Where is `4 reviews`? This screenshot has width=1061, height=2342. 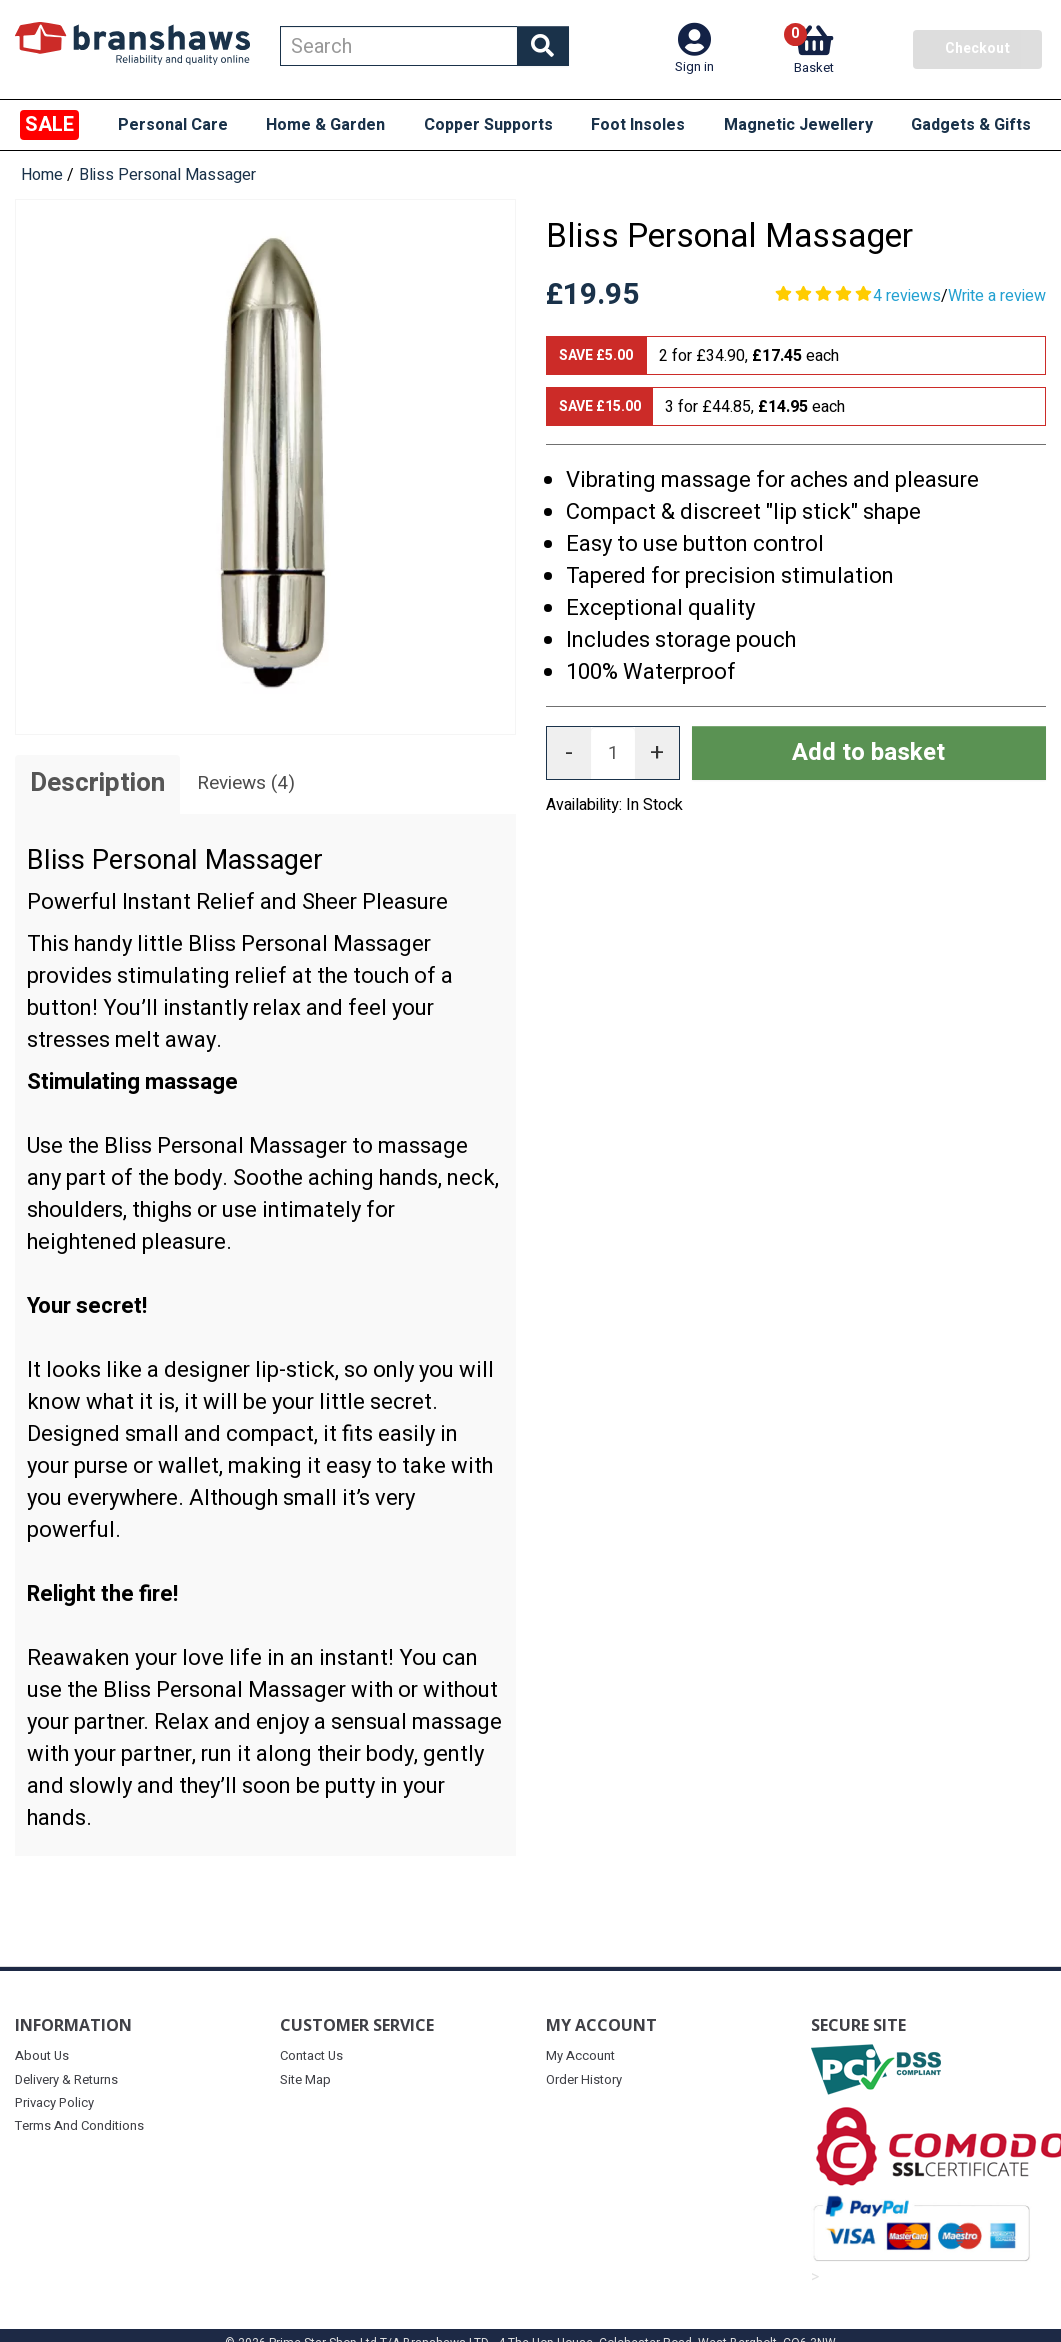 4 reviews is located at coordinates (907, 296).